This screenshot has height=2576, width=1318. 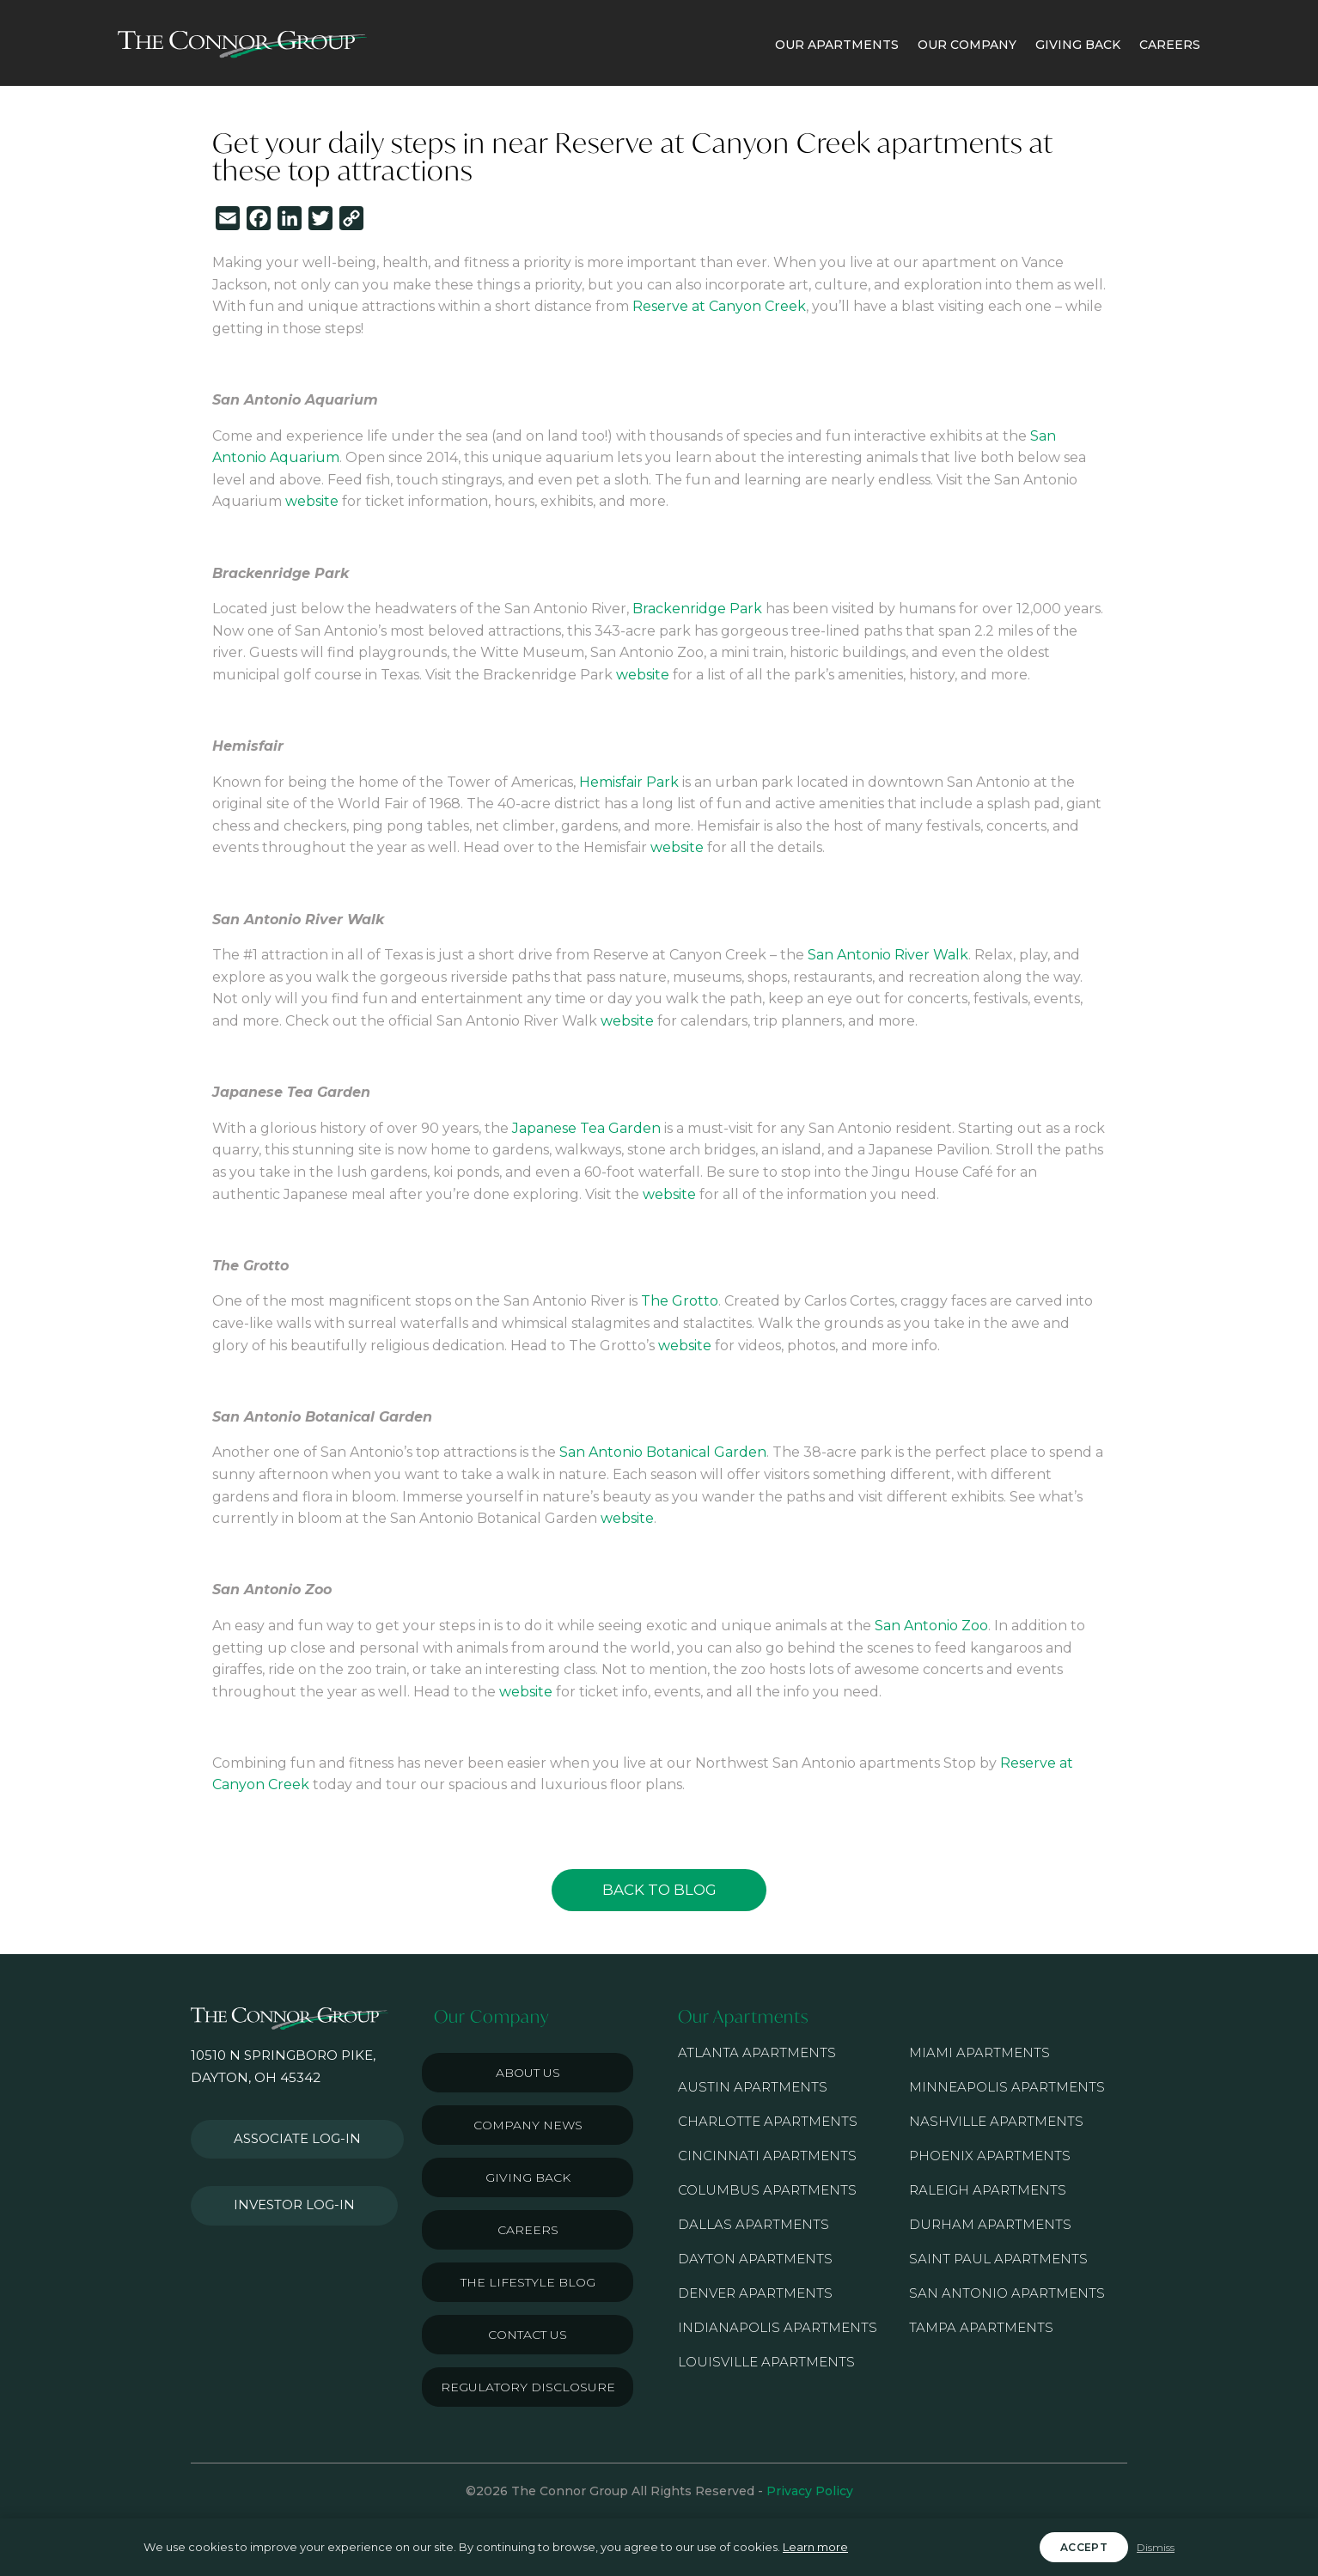 I want to click on Atlanta Apartments, so click(x=757, y=2052).